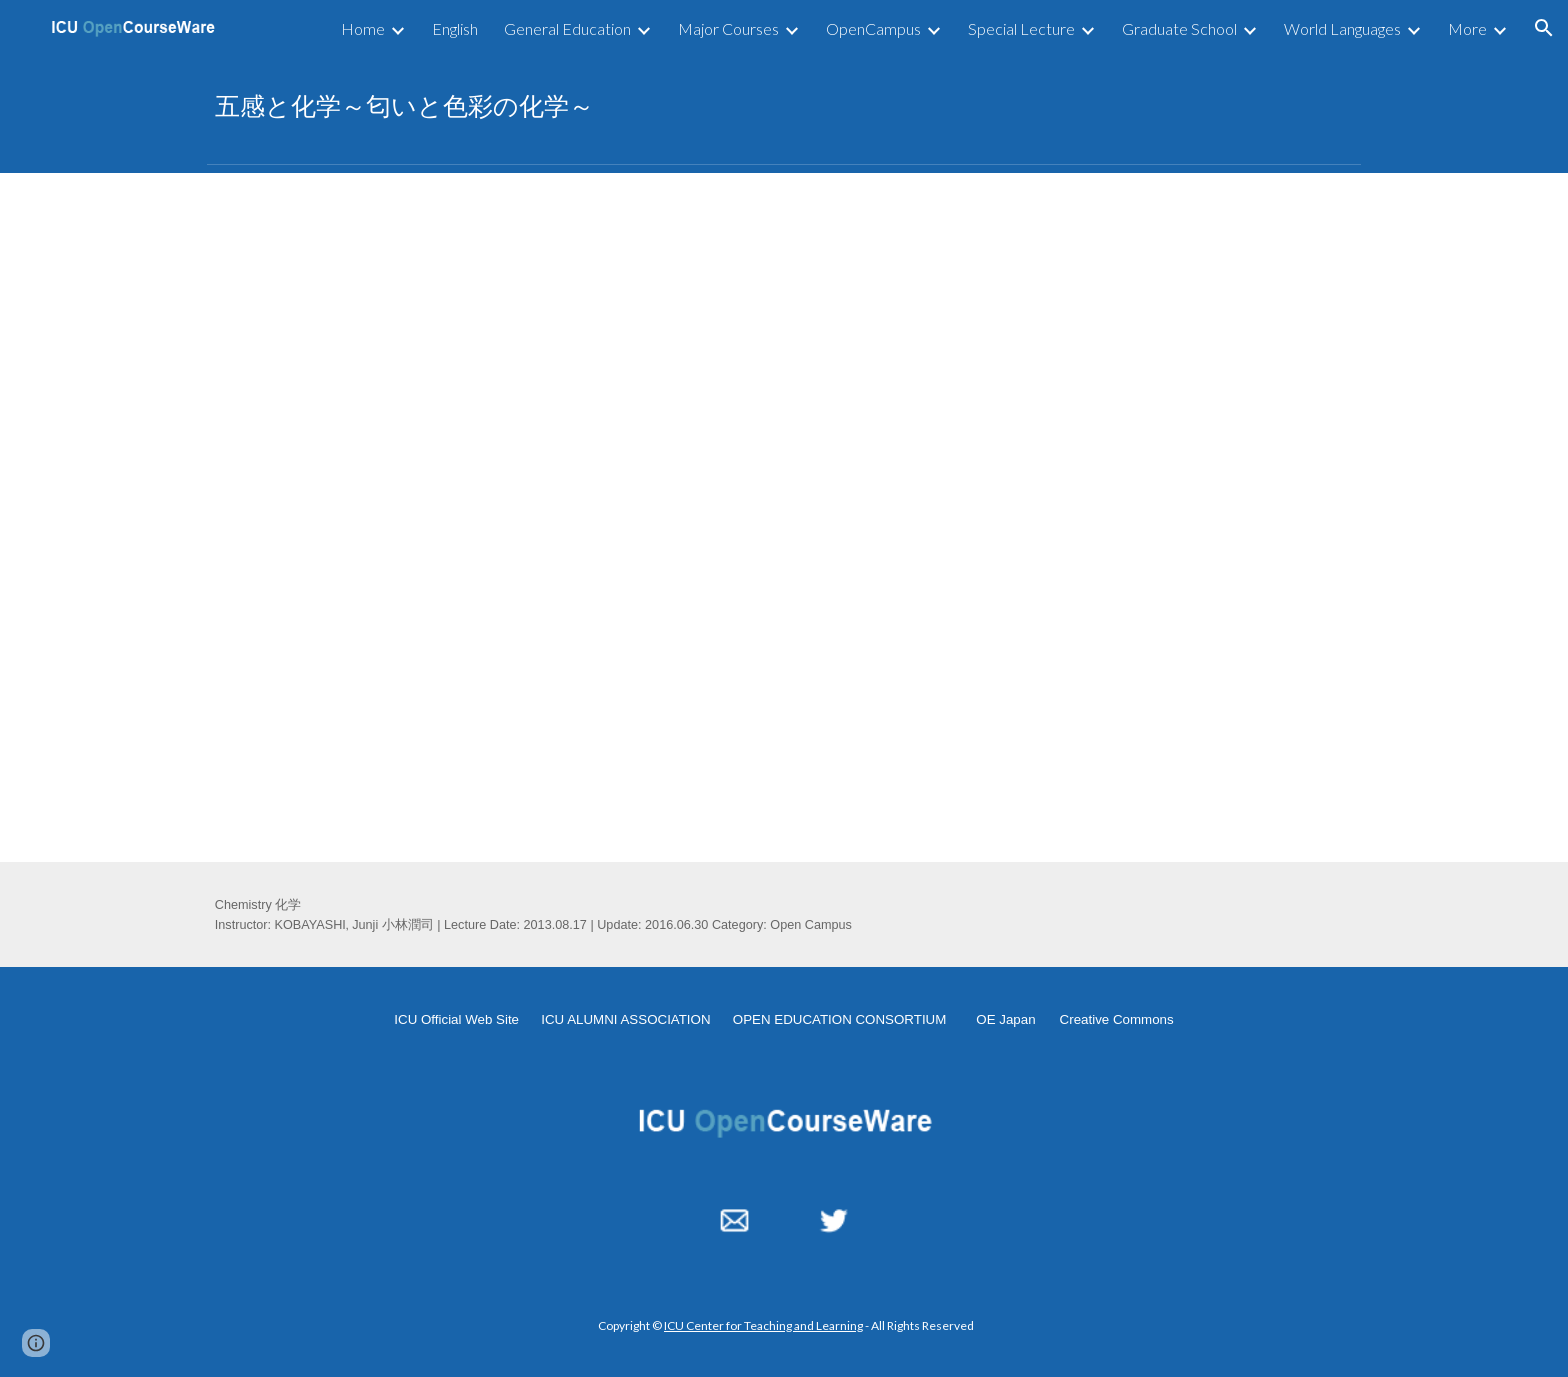 This screenshot has height=1377, width=1568. I want to click on General Education [link], so click(567, 28).